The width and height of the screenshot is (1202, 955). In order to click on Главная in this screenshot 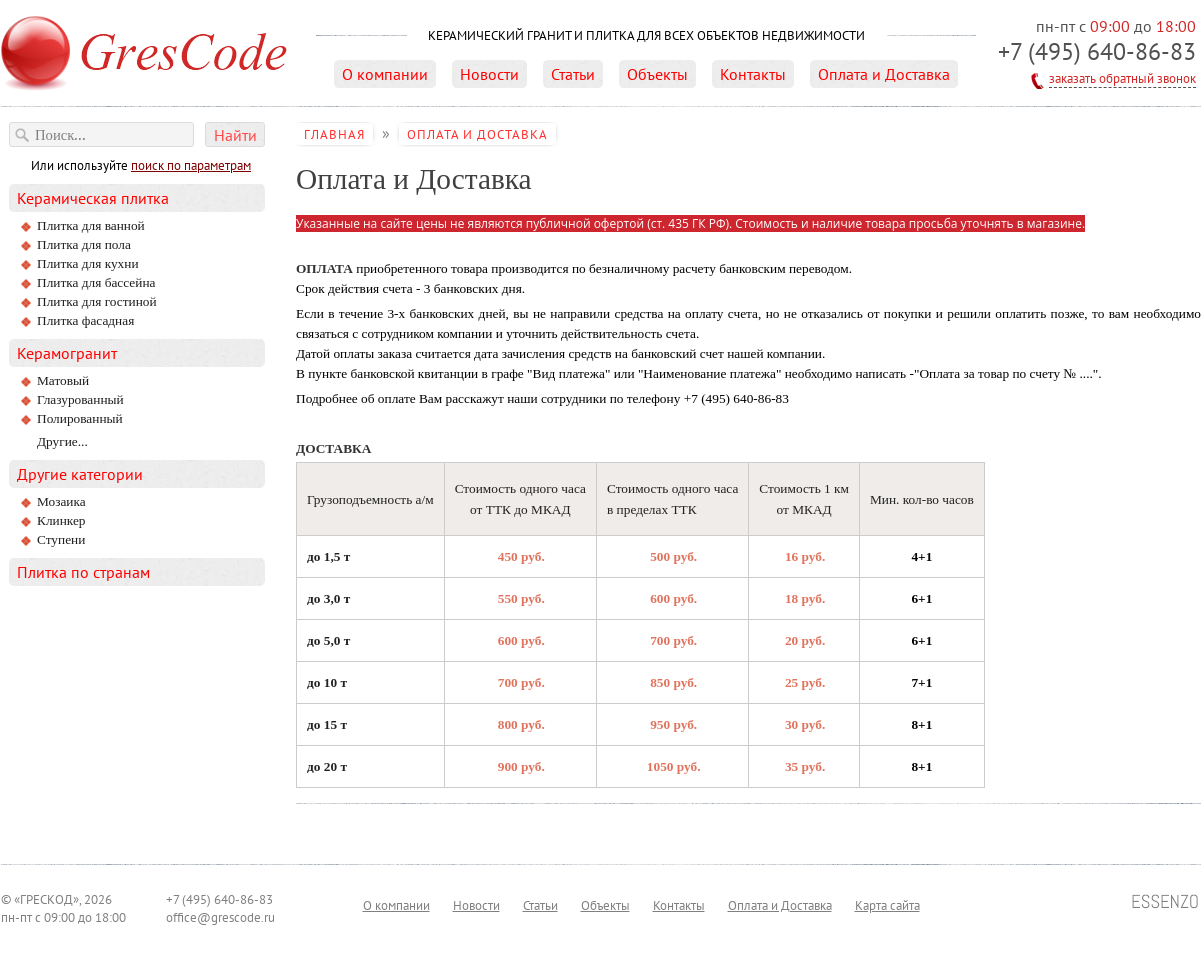, I will do `click(334, 134)`.